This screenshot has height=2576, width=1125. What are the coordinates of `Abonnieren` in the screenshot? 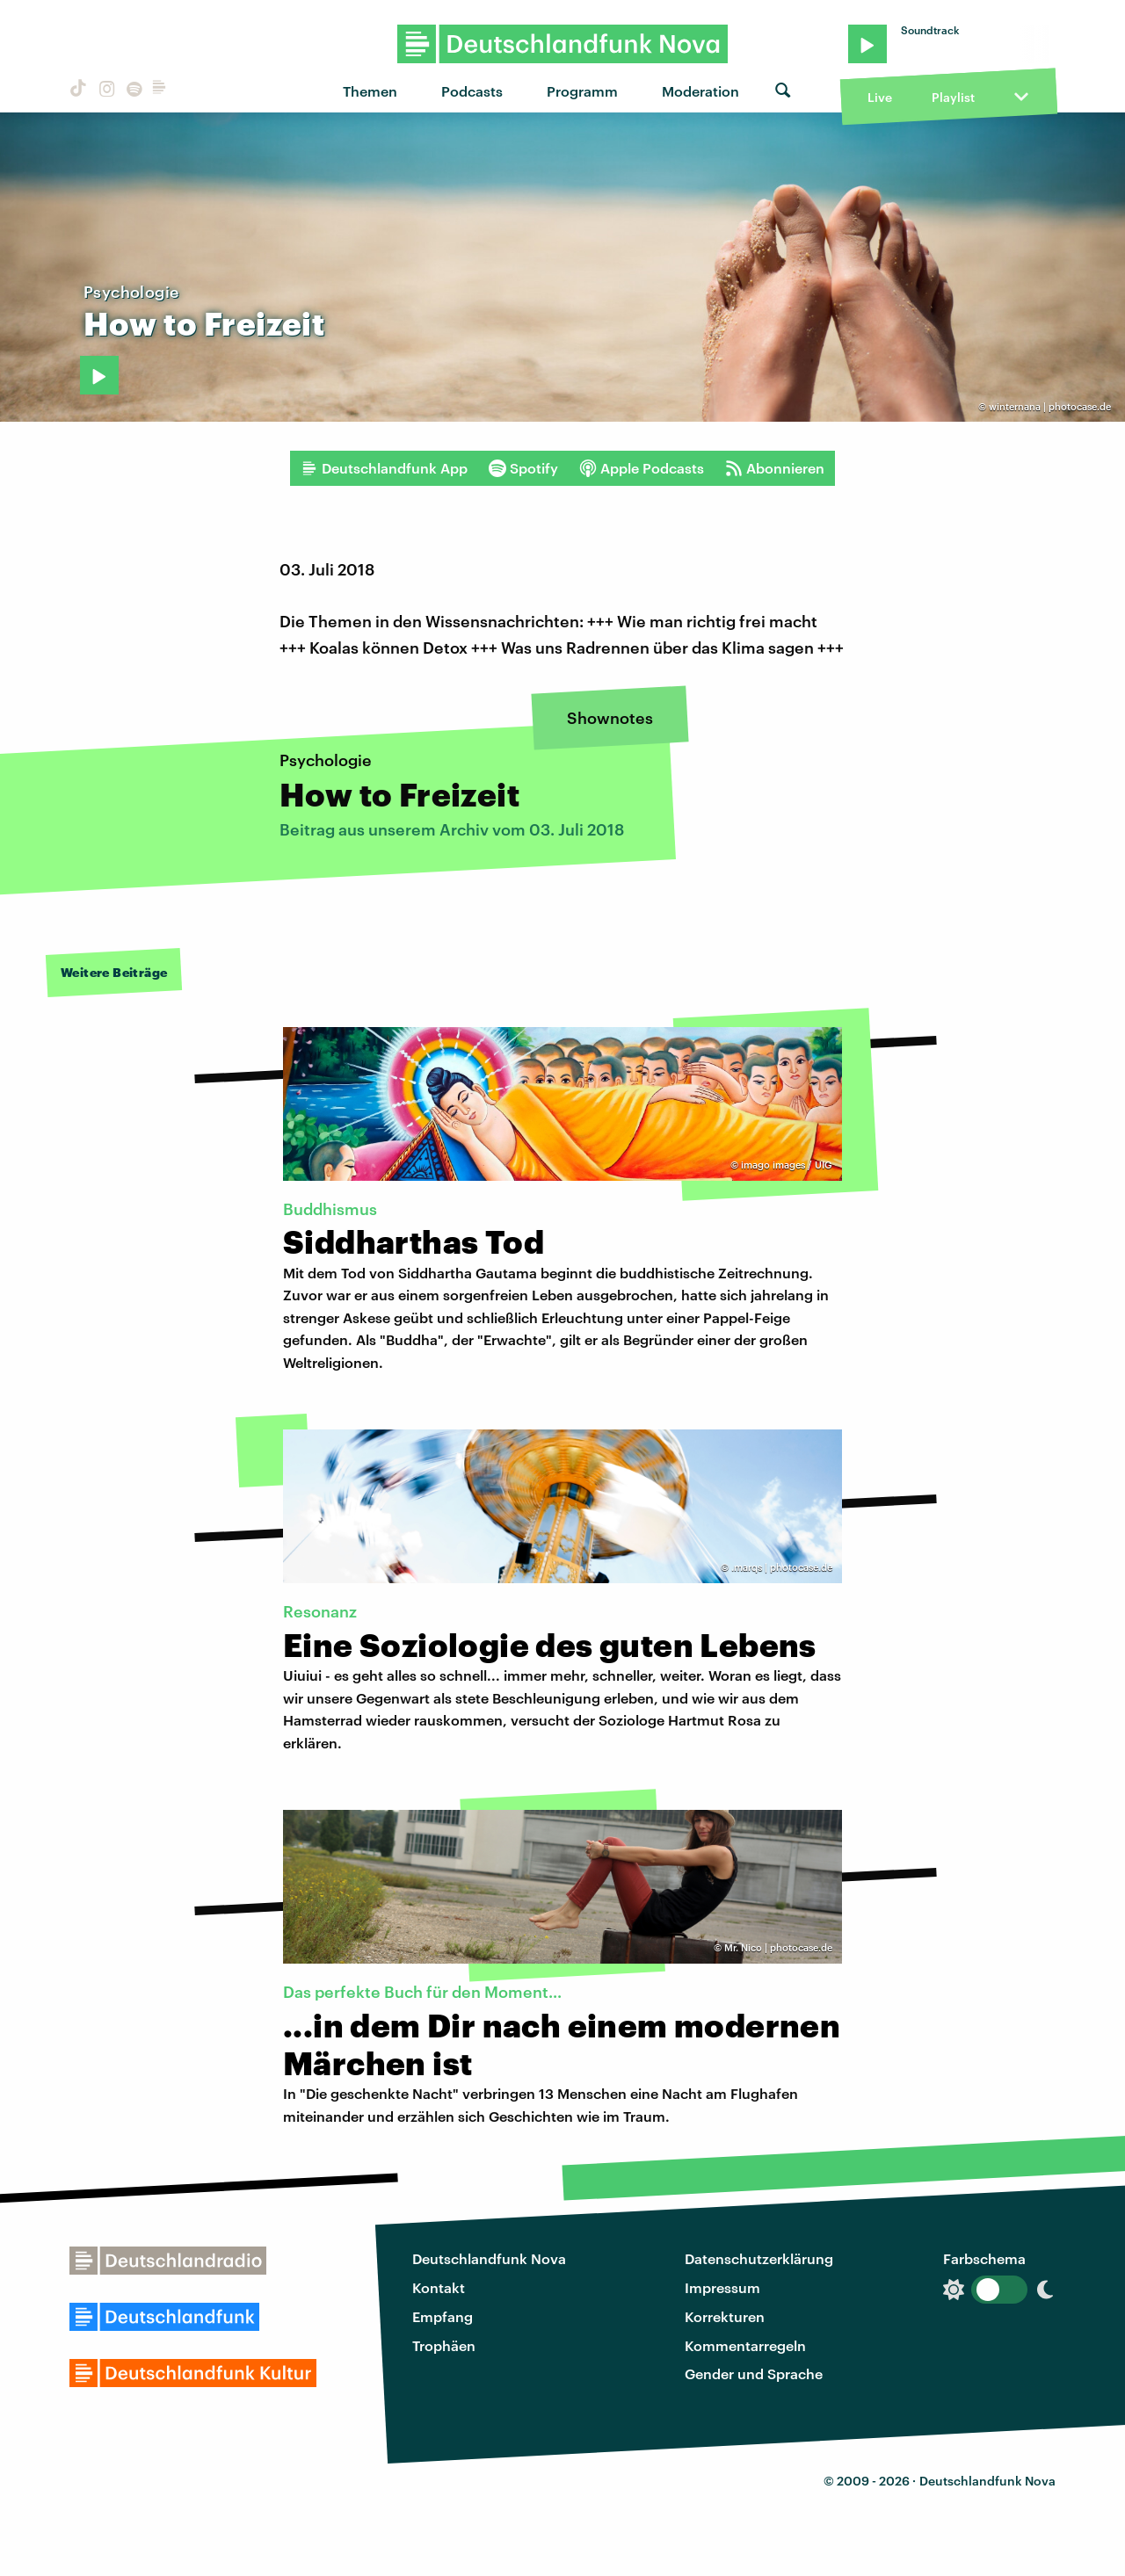 It's located at (774, 468).